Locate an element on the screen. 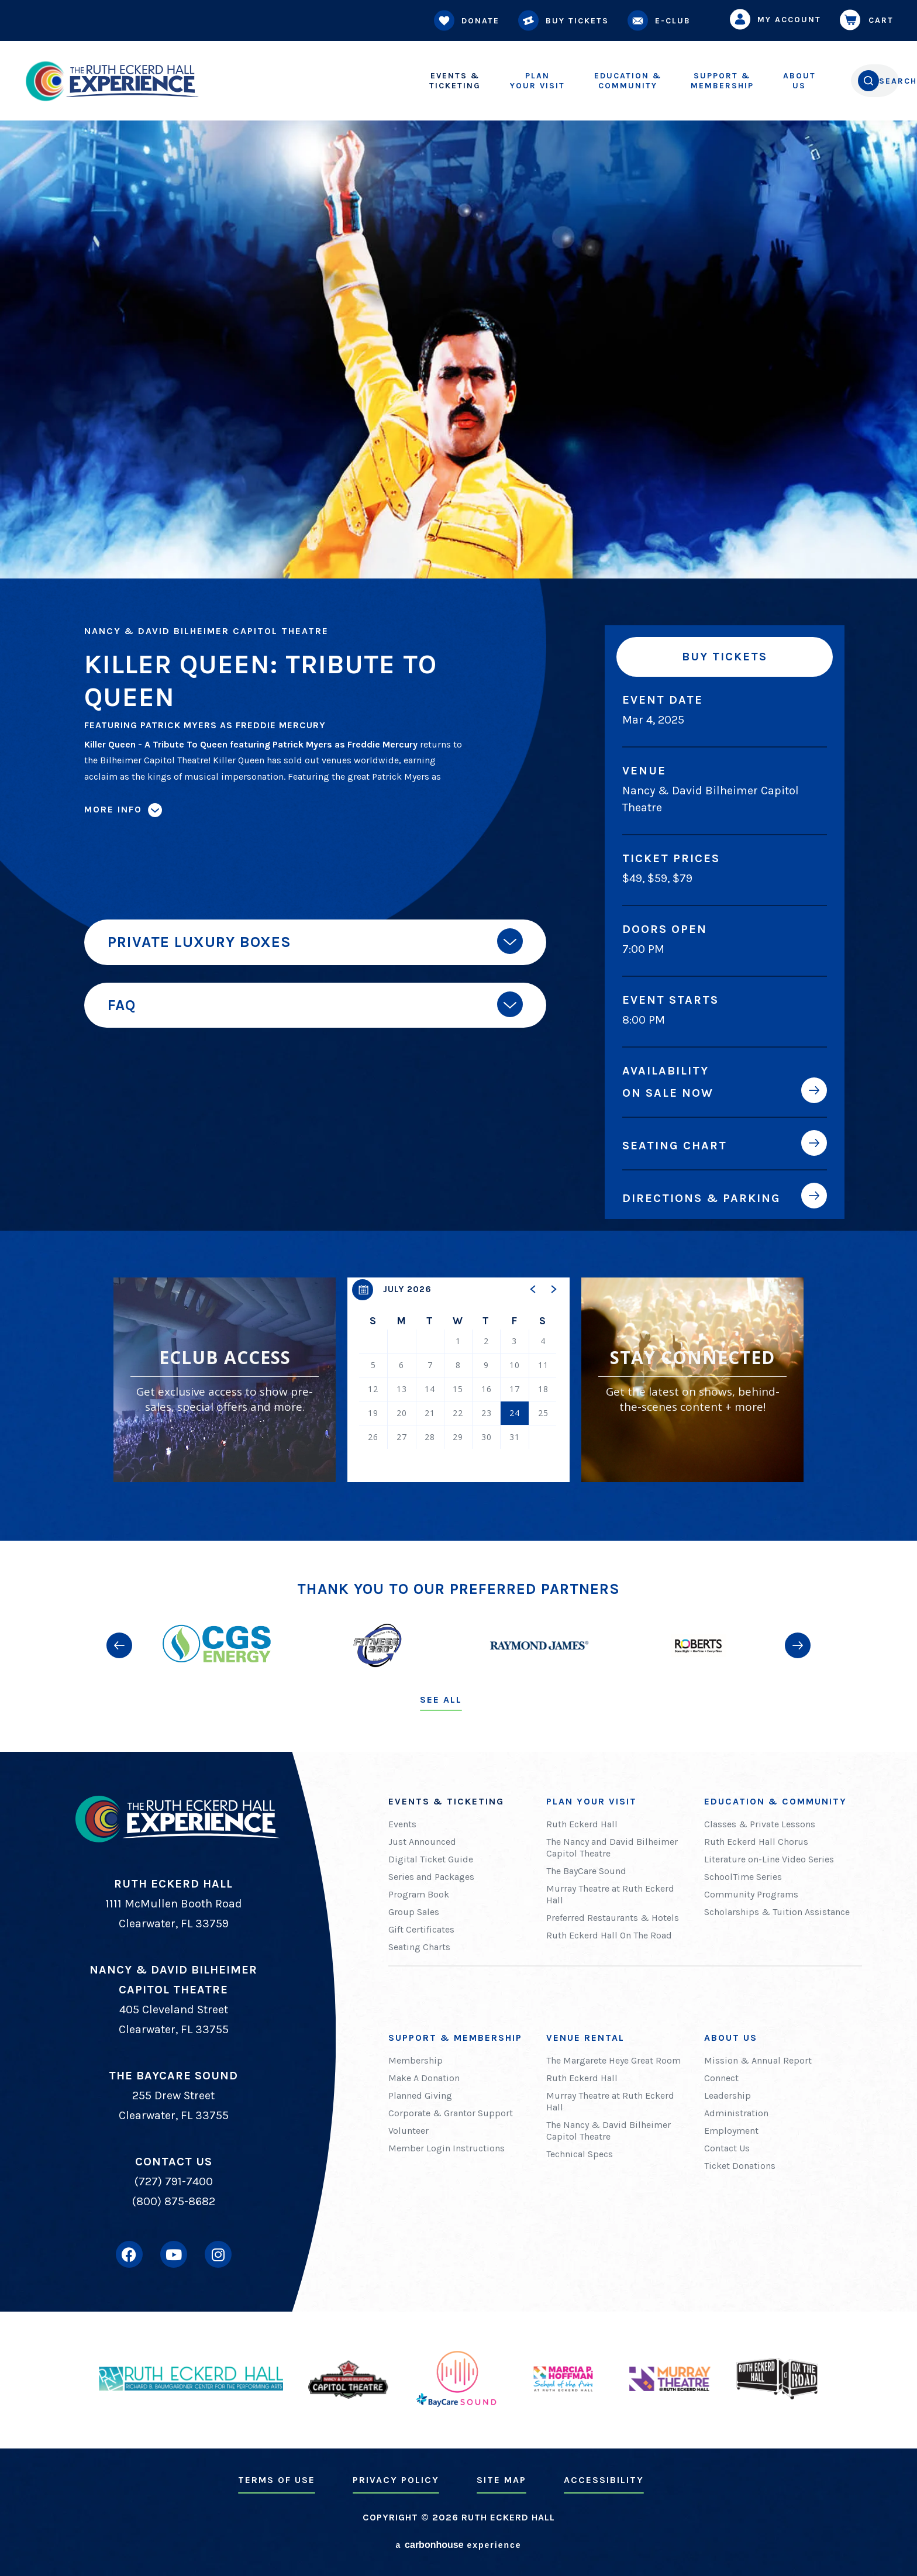 The height and width of the screenshot is (2576, 917). Contact Us is located at coordinates (727, 2148).